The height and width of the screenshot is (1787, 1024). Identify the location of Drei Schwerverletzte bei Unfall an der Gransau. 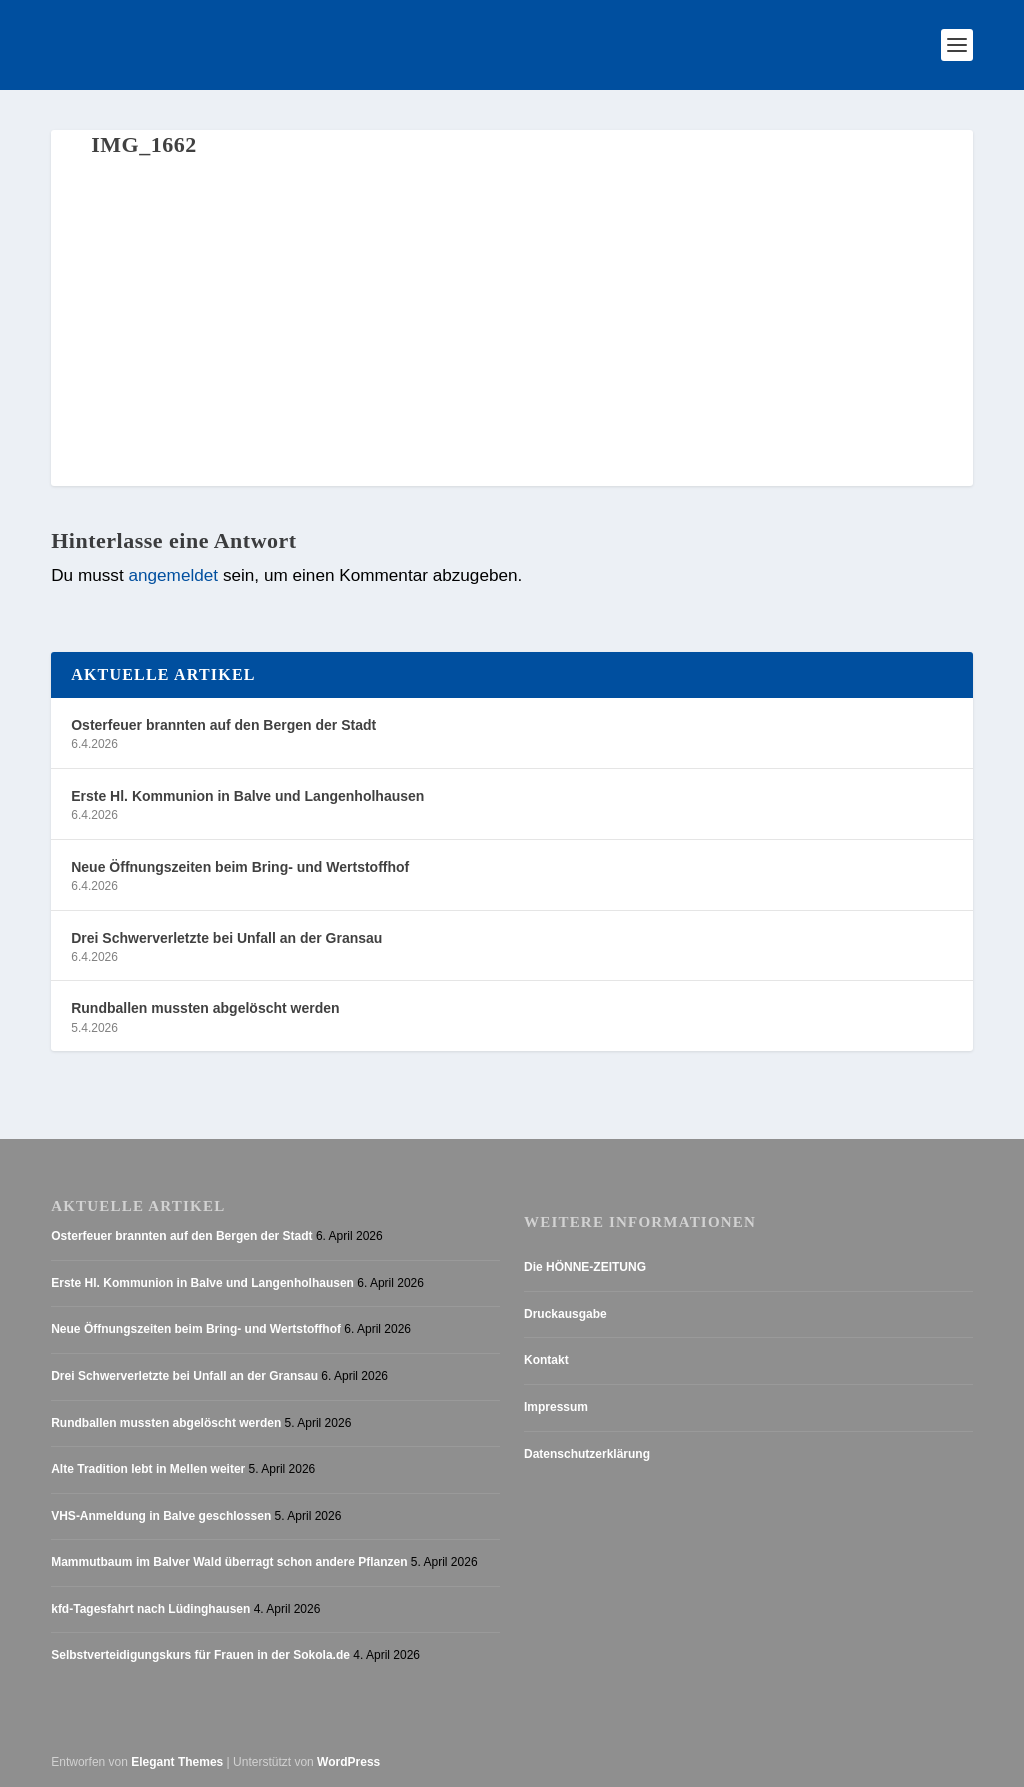
(226, 938).